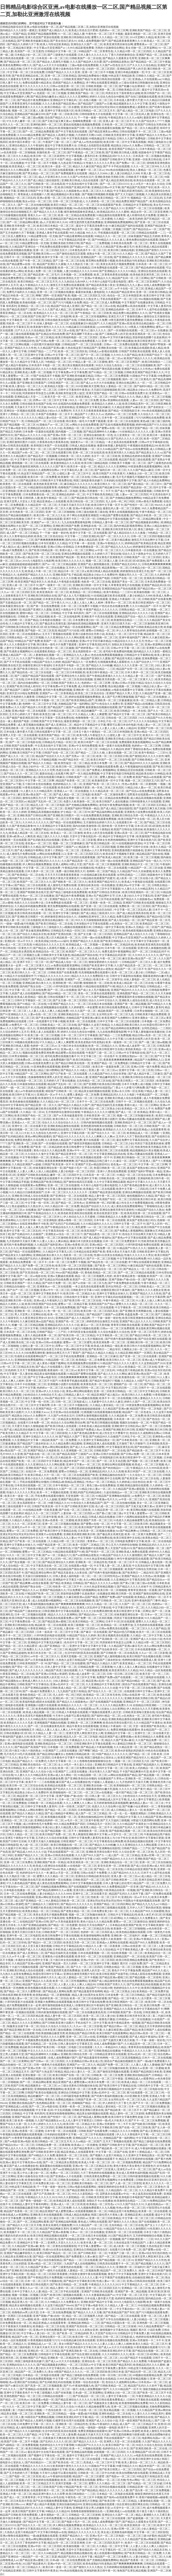 Image resolution: width=172 pixels, height=2576 pixels. Describe the element at coordinates (82, 156) in the screenshot. I see `中文字幕视频人妻系列日本` at that location.